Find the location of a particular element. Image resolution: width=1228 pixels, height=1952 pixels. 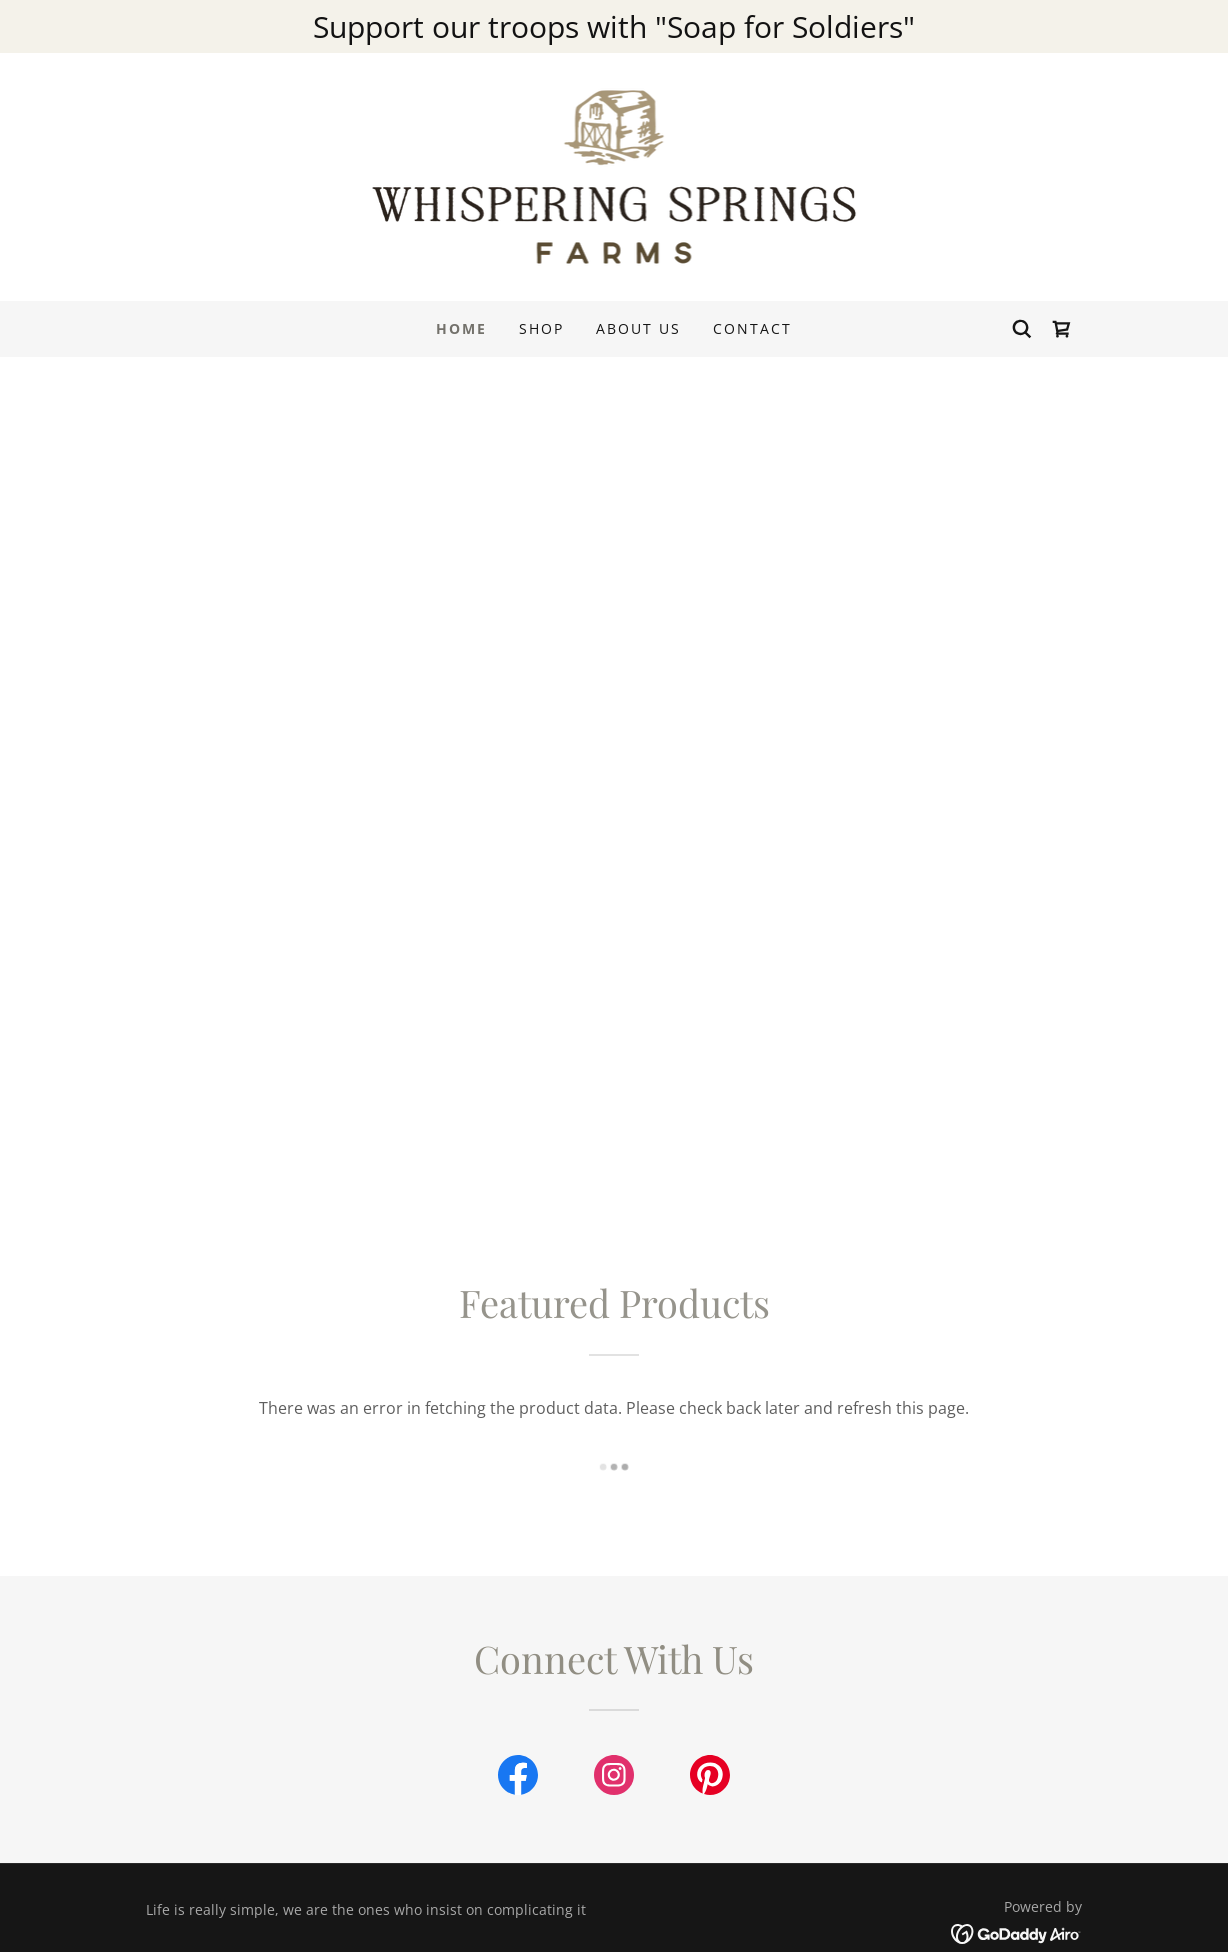

Contact [link] is located at coordinates (752, 328).